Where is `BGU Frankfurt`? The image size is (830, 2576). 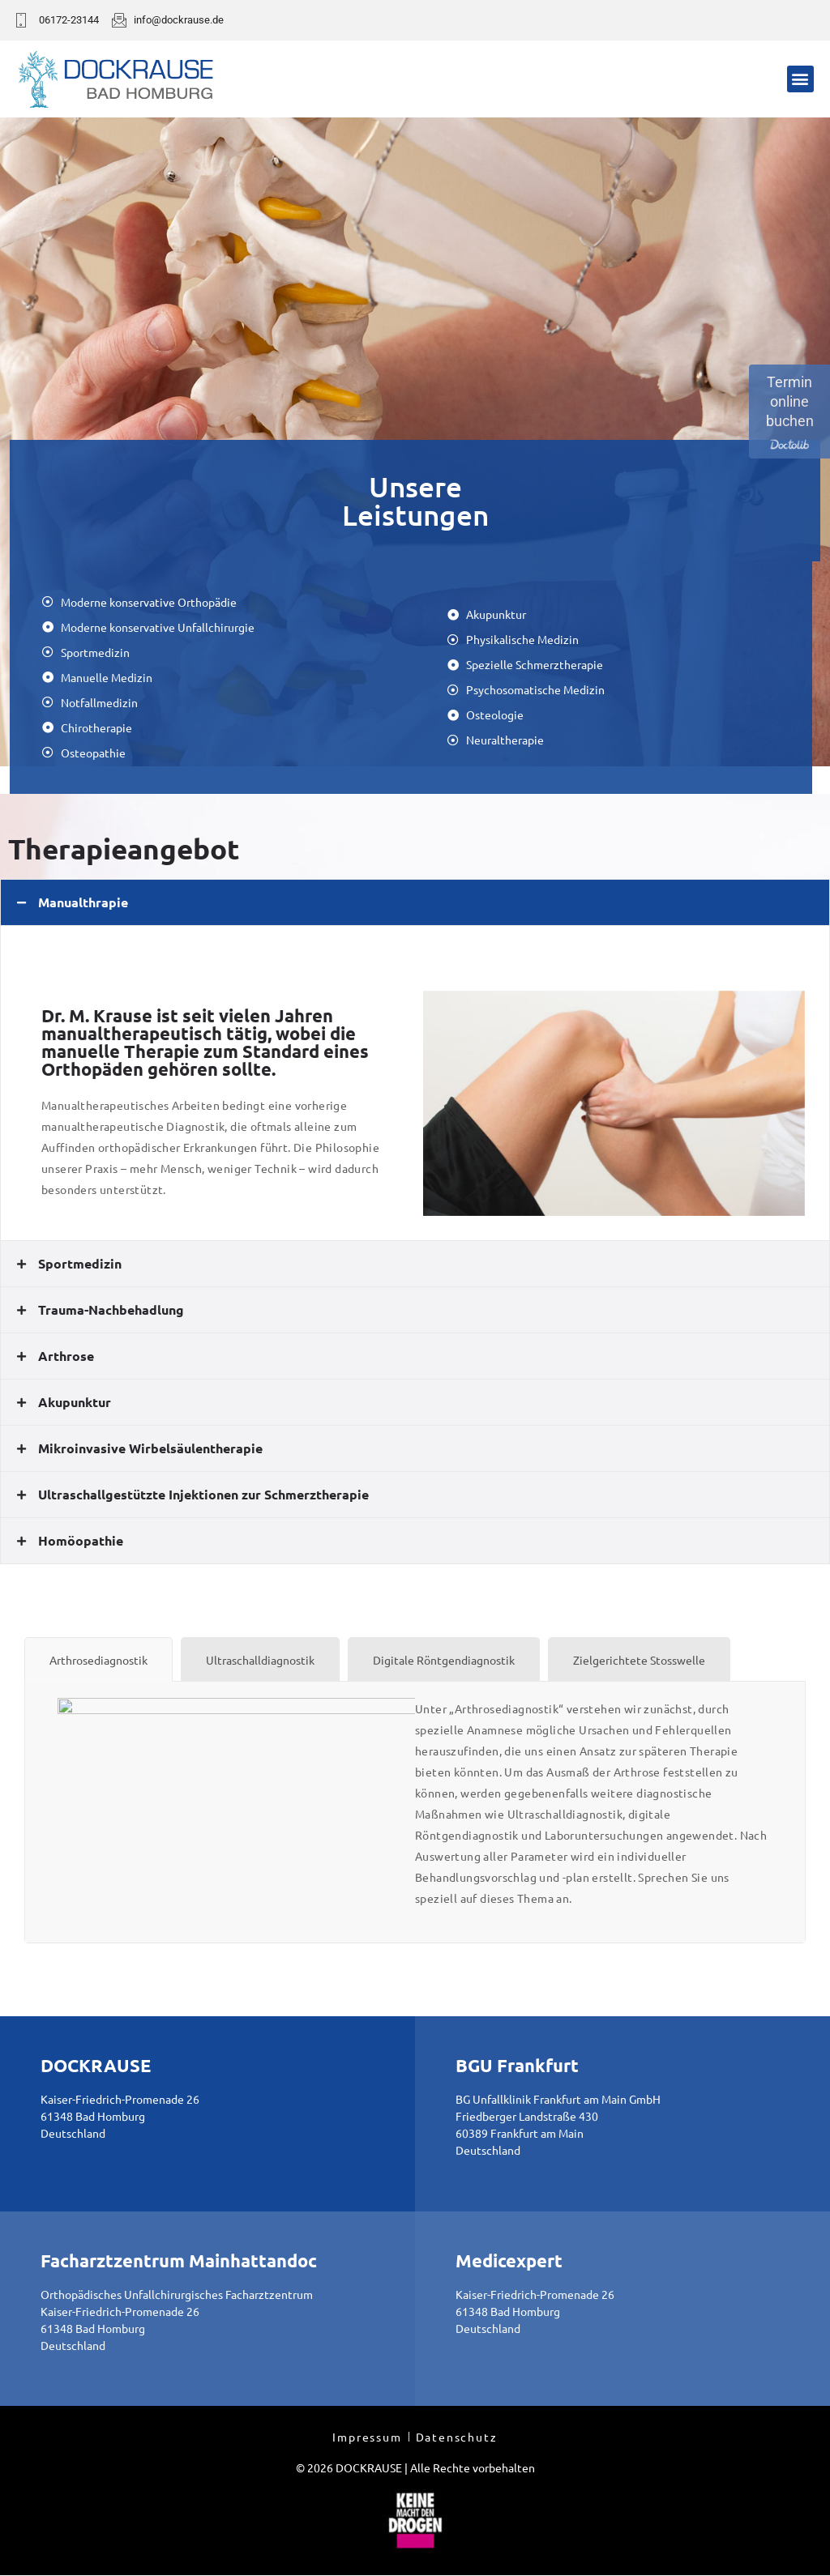 BGU Frankfurt is located at coordinates (517, 2065).